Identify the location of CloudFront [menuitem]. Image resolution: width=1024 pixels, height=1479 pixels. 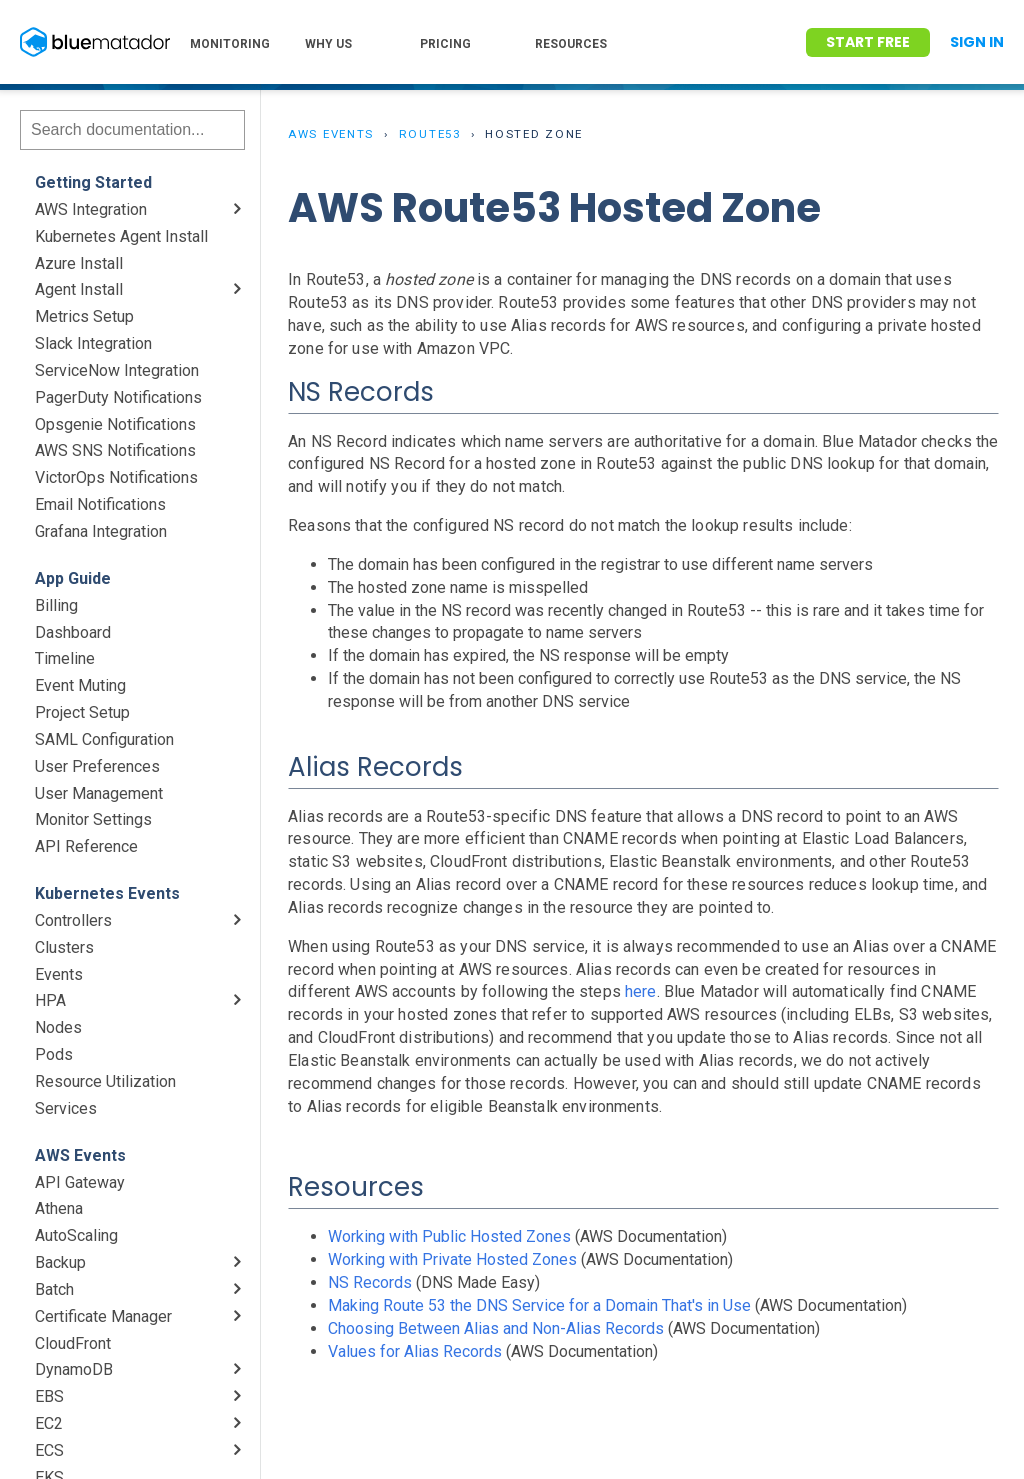
(73, 1343).